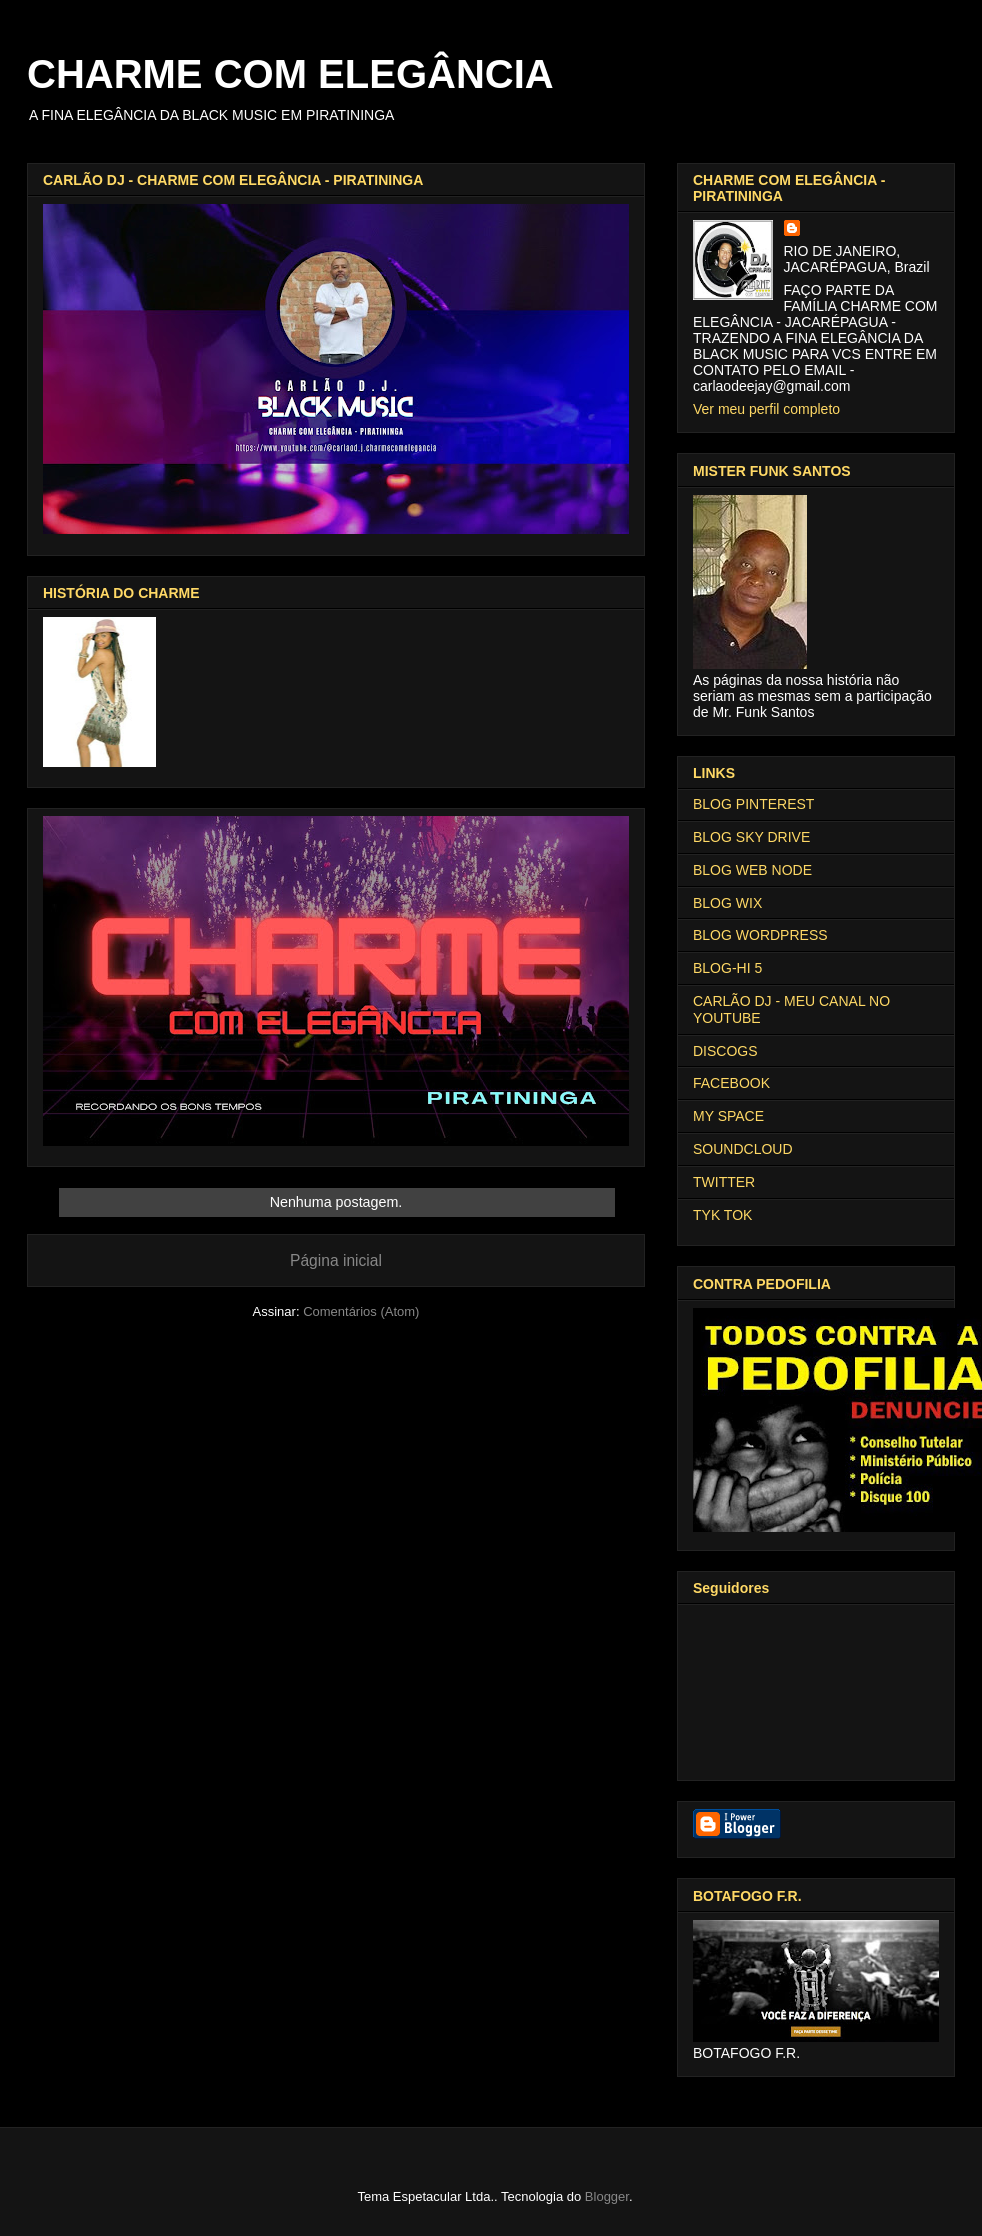 The width and height of the screenshot is (982, 2236). I want to click on Página inicial, so click(336, 1260).